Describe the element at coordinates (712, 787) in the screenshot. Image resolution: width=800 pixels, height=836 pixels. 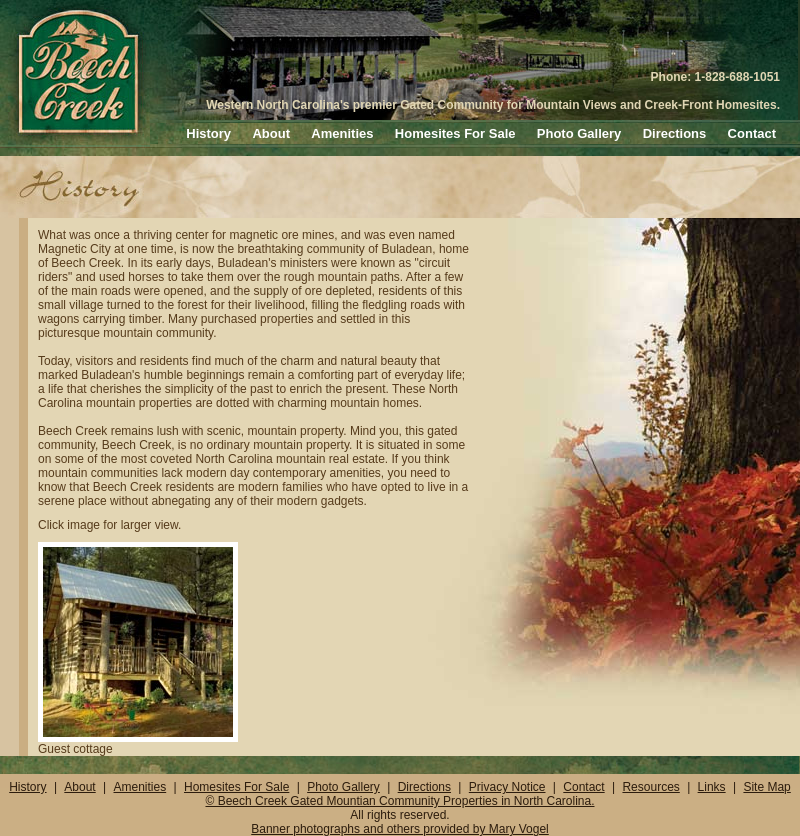
I see `Links` at that location.